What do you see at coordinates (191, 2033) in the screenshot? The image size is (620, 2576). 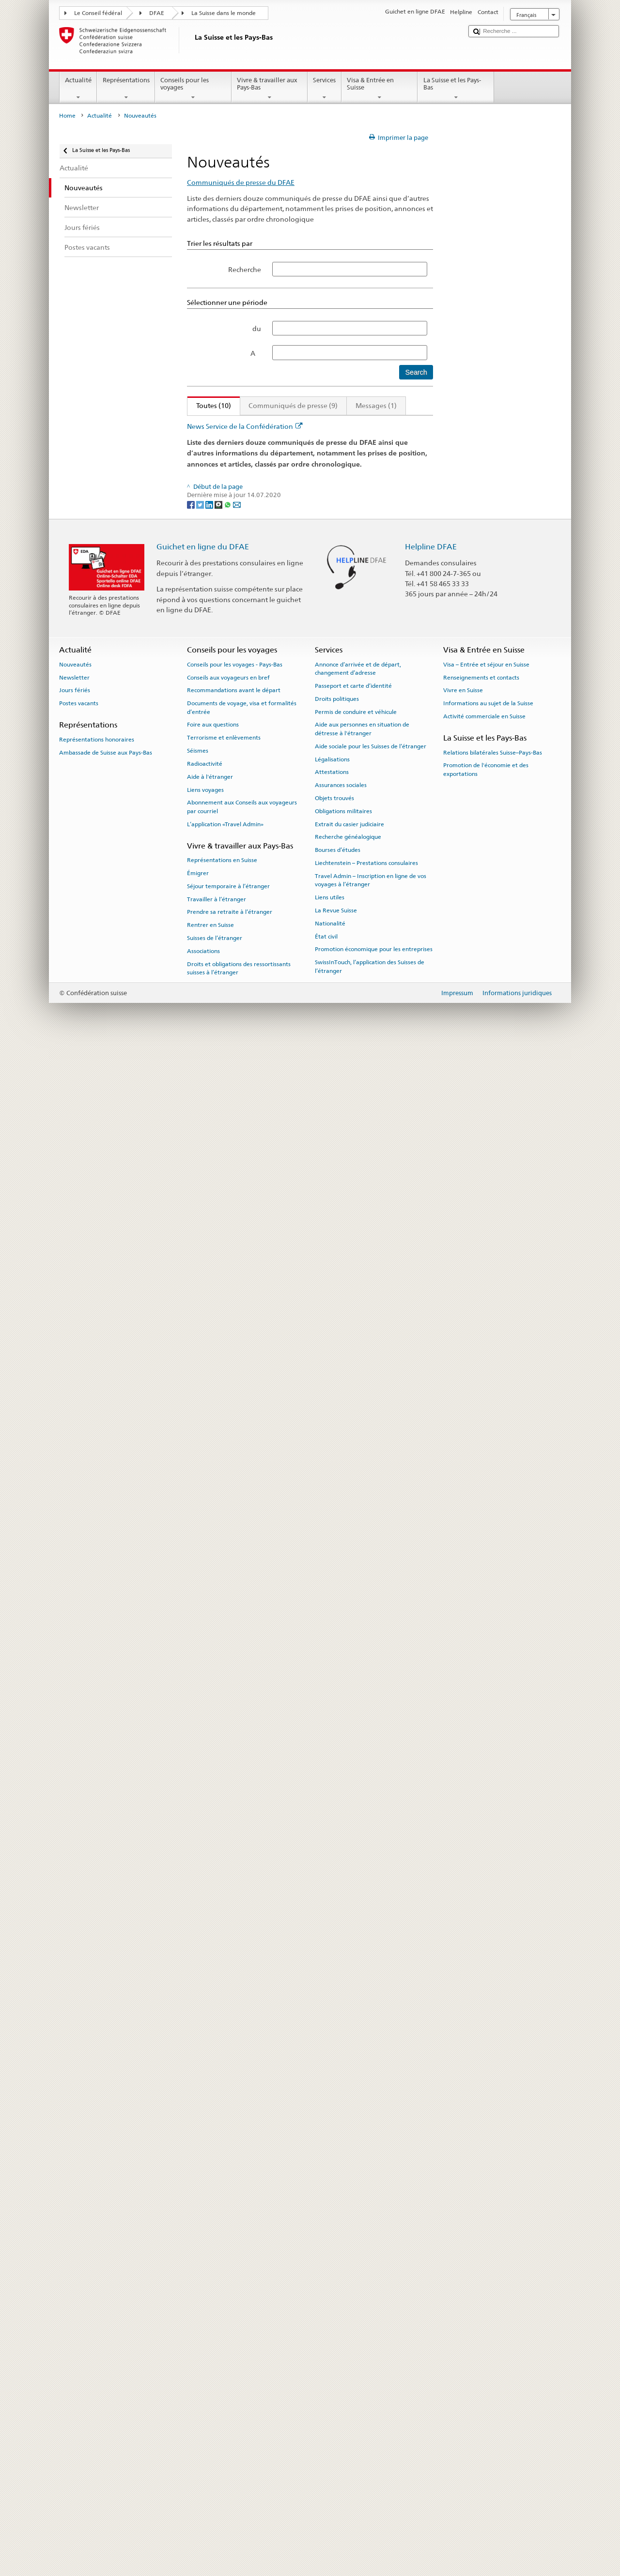 I see `[Facebook]` at bounding box center [191, 2033].